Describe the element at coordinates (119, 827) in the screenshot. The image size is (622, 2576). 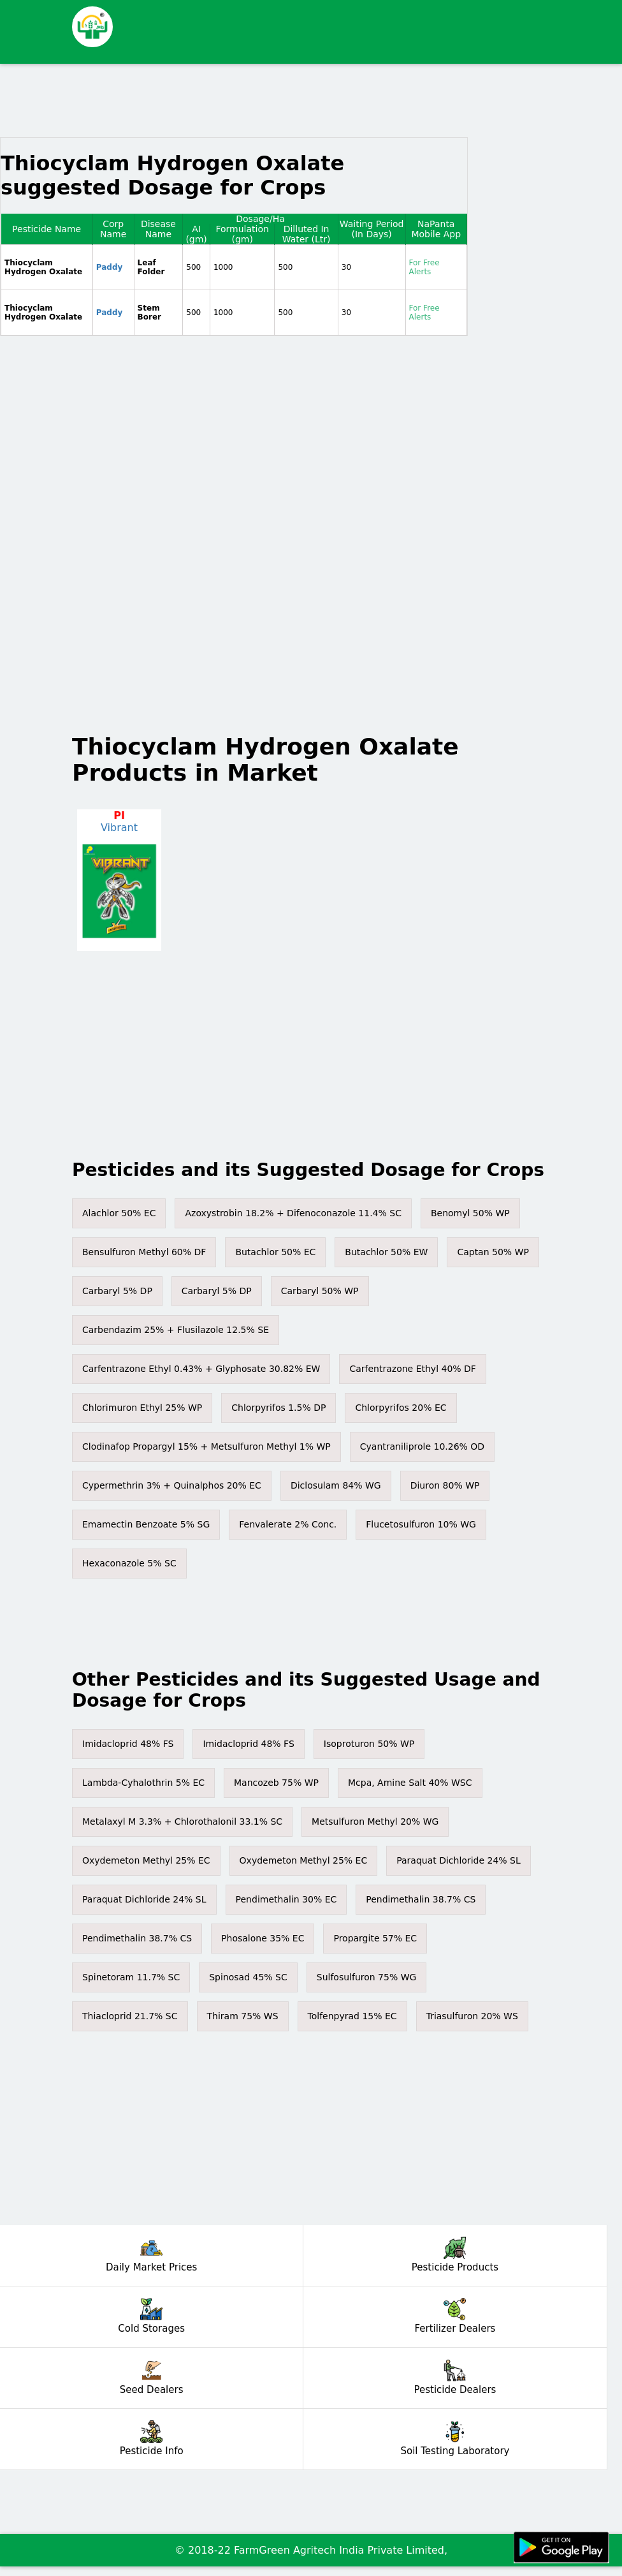
I see `Vibrant` at that location.